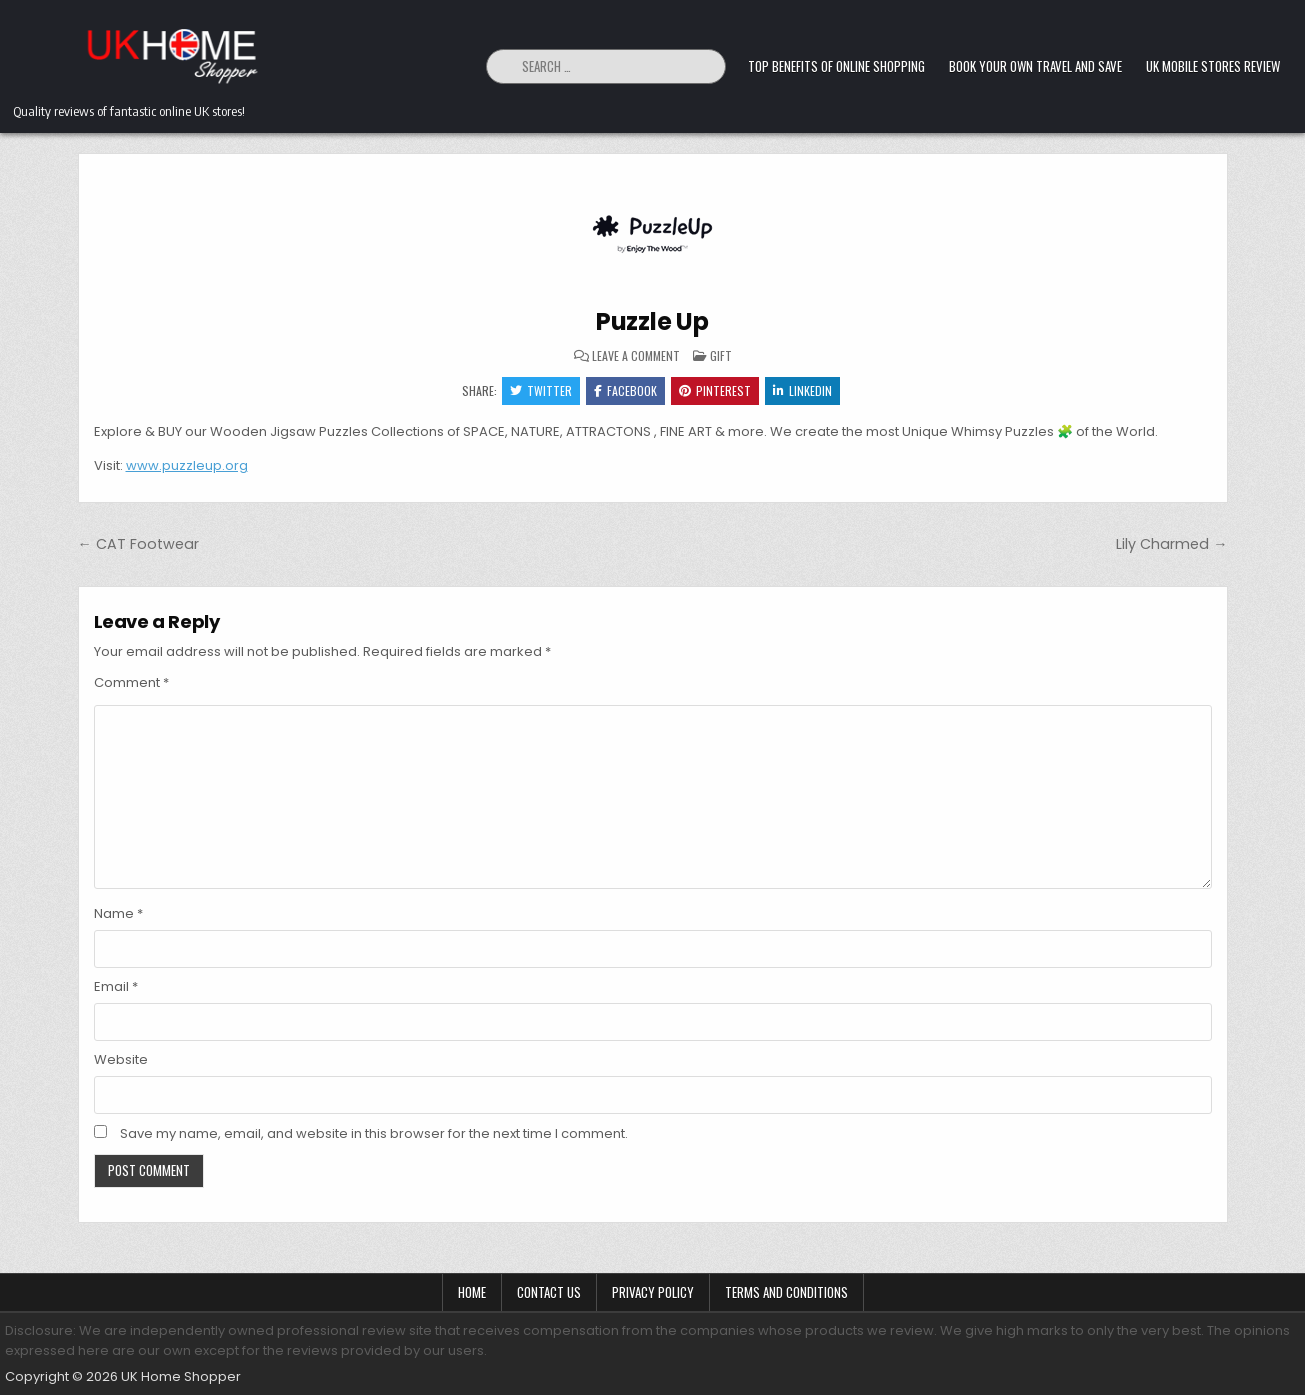 The width and height of the screenshot is (1305, 1395). I want to click on Book Your Own Travel and Save, so click(1035, 66).